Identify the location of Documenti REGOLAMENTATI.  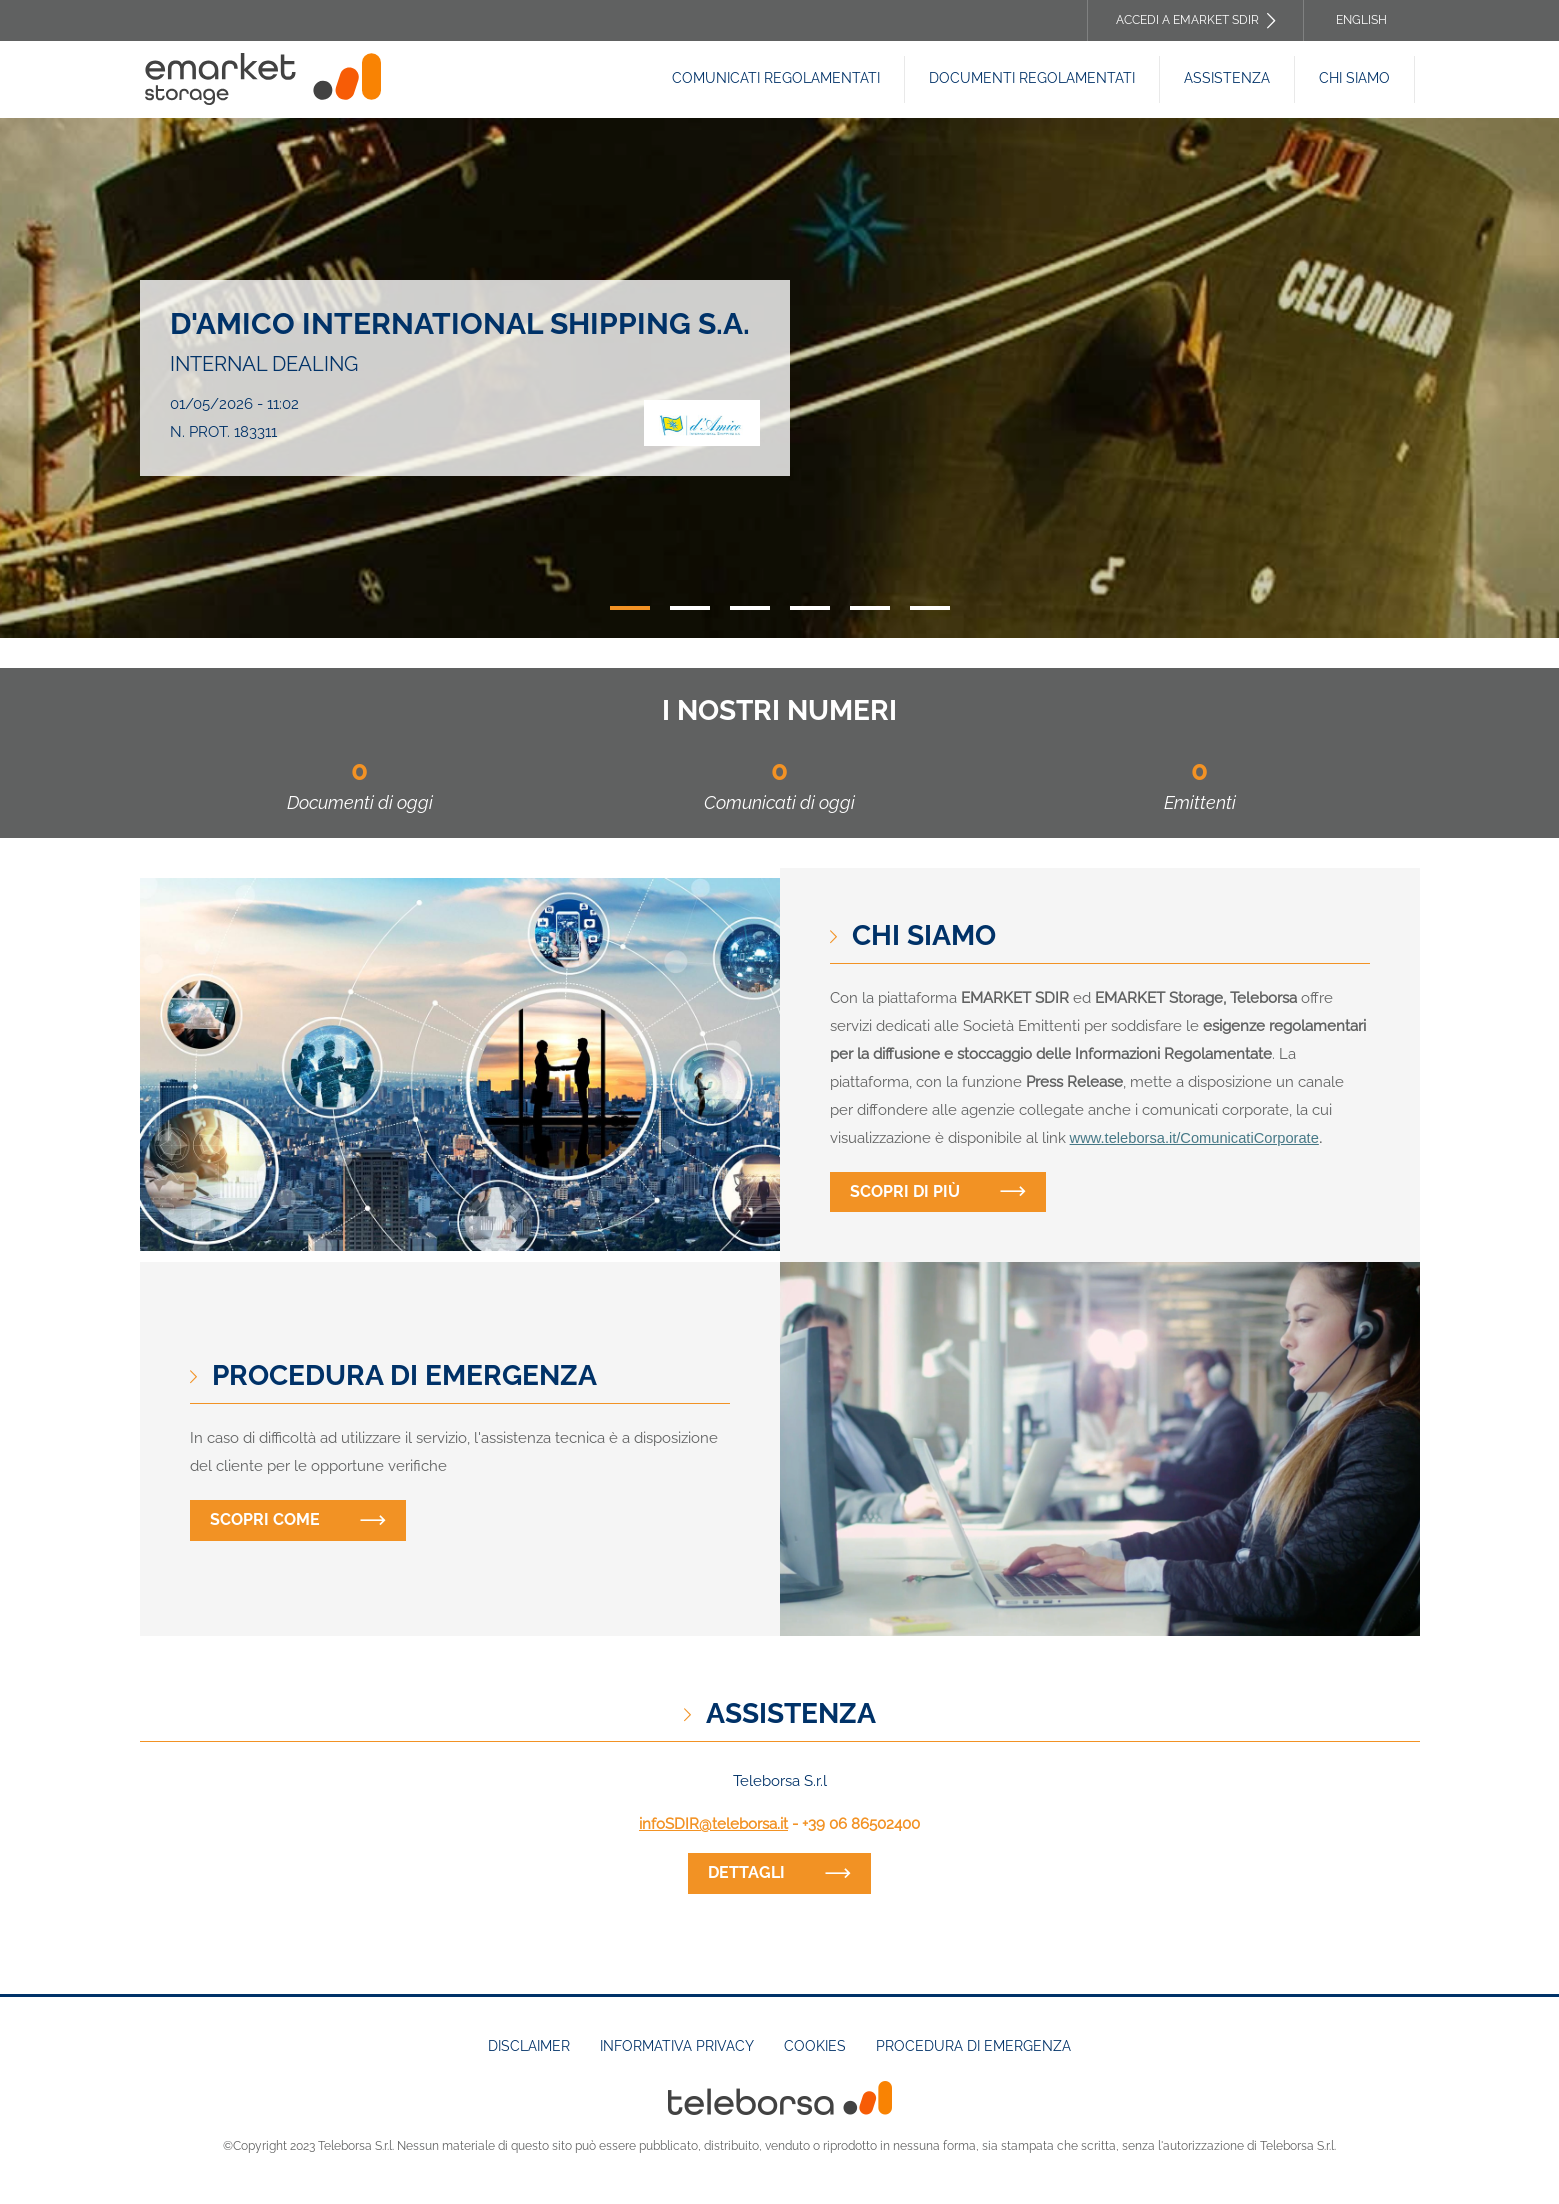
(1032, 78).